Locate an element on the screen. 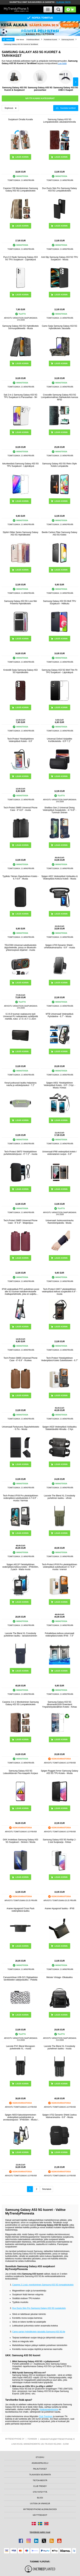 The height and width of the screenshot is (2576, 80). GKK Irrotettava Samsung Galaxy A53 5G Suojakuori - Sininen / Musta is located at coordinates (20, 1840).